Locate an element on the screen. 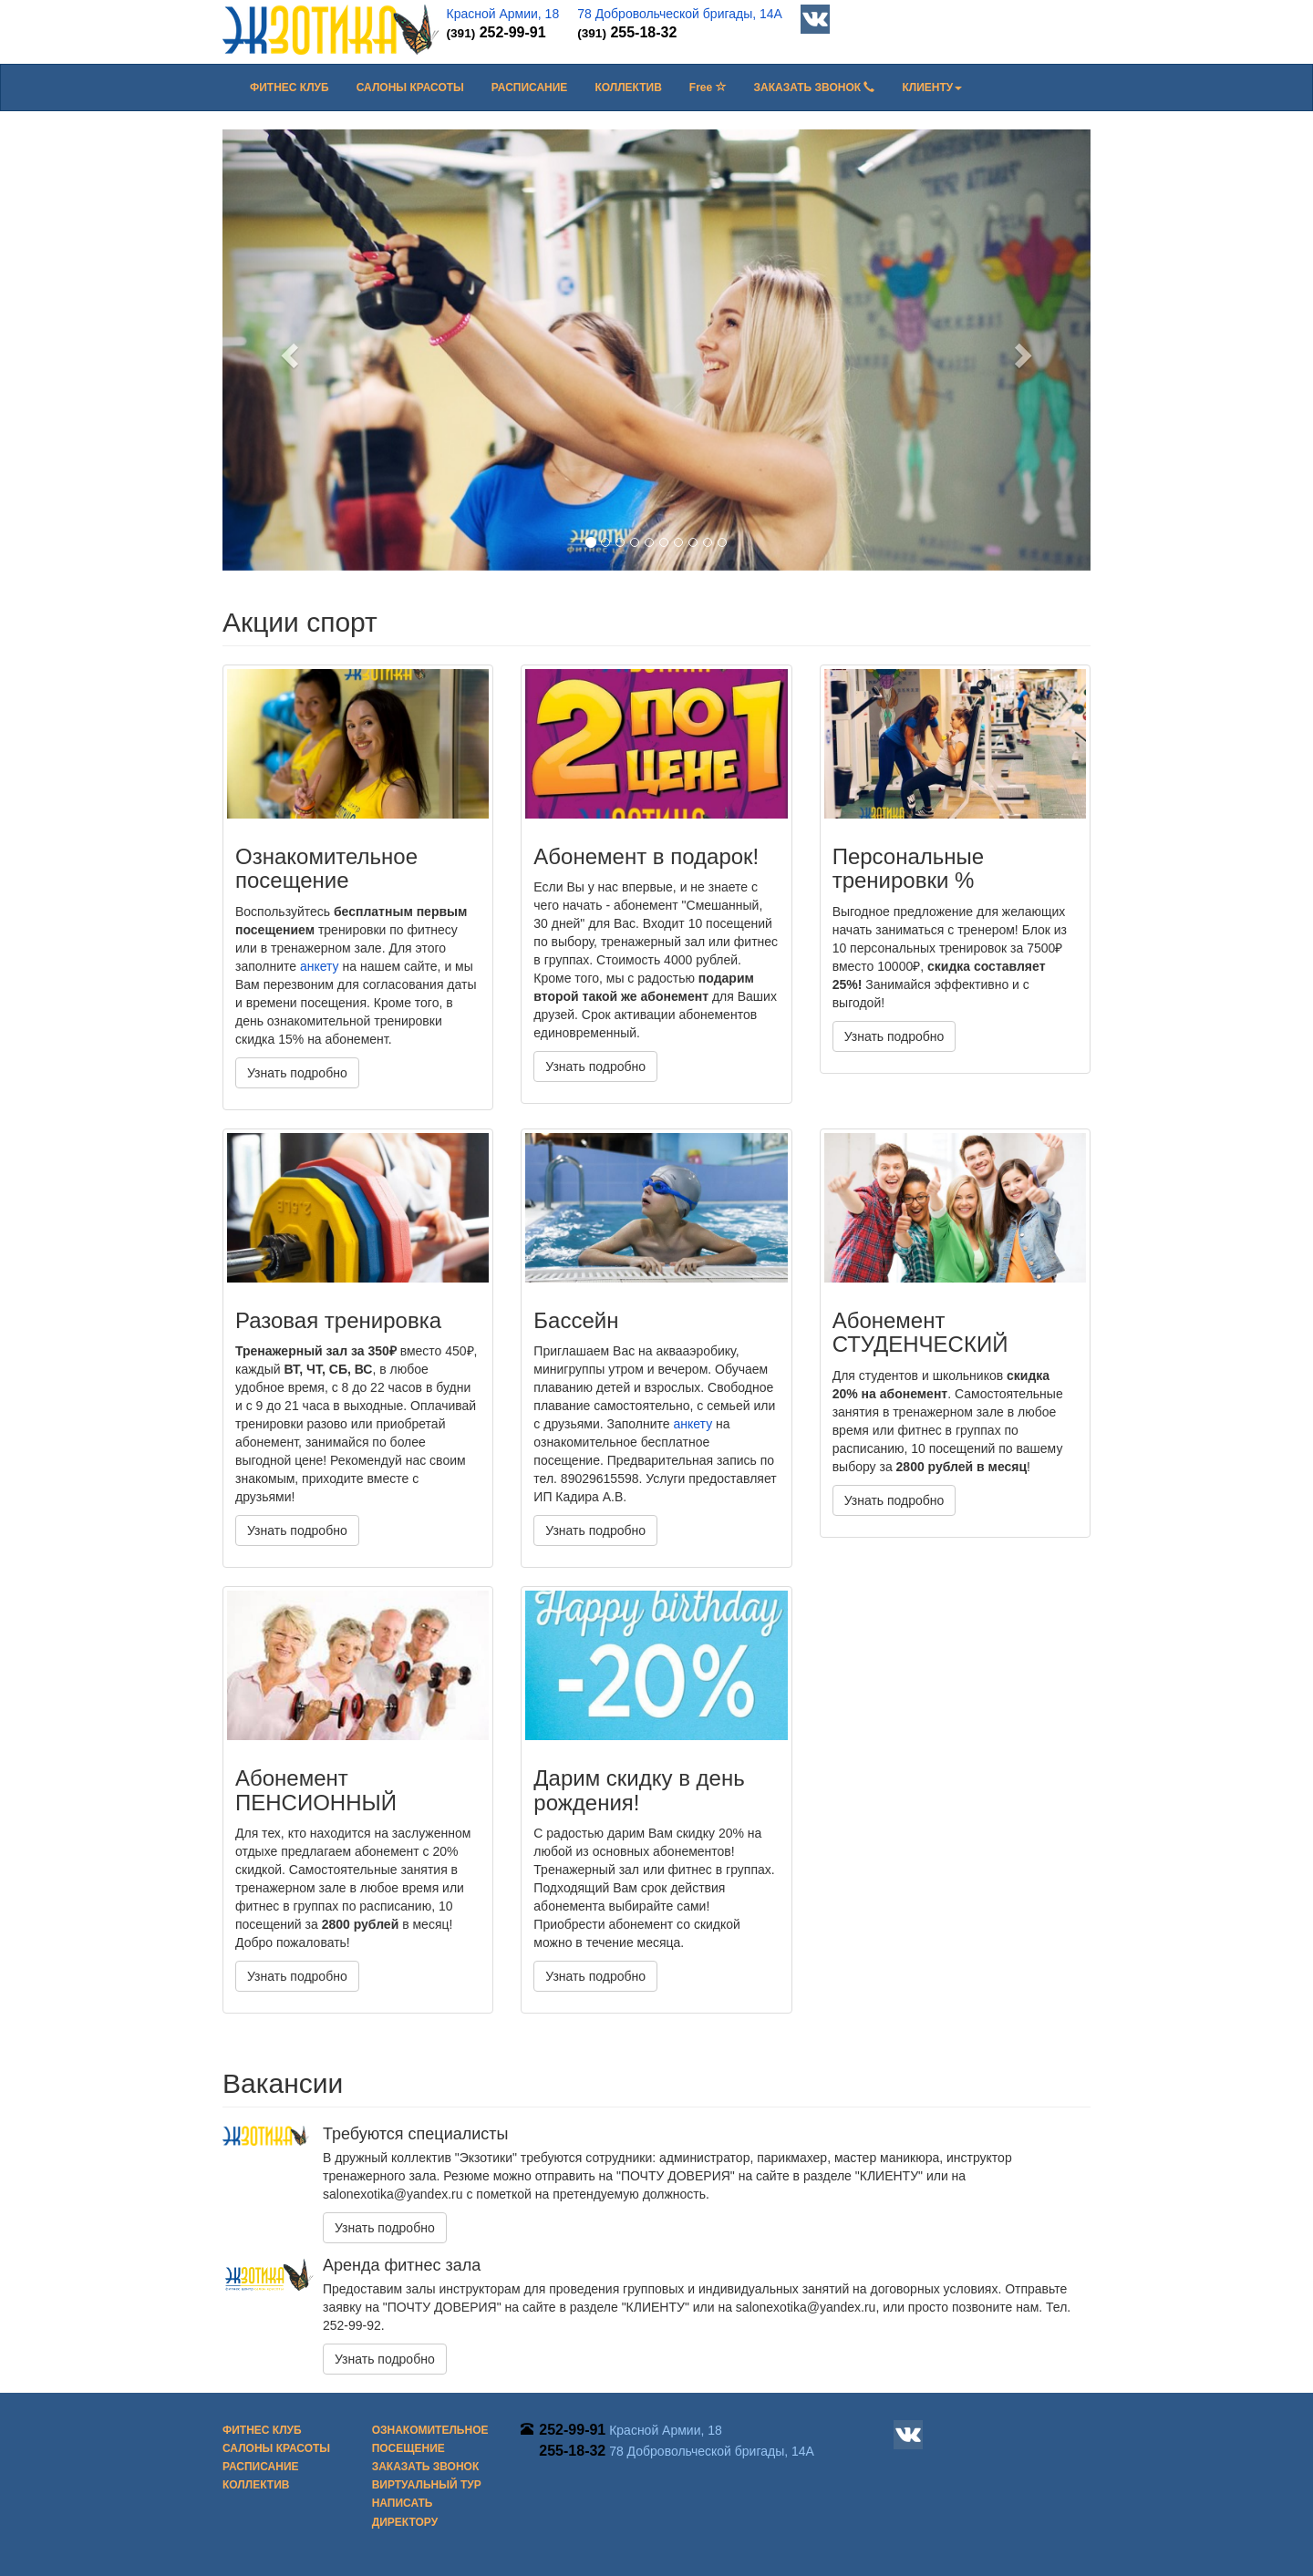 This screenshot has width=1313, height=2576. Узнать подробно [button] is located at coordinates (297, 1073).